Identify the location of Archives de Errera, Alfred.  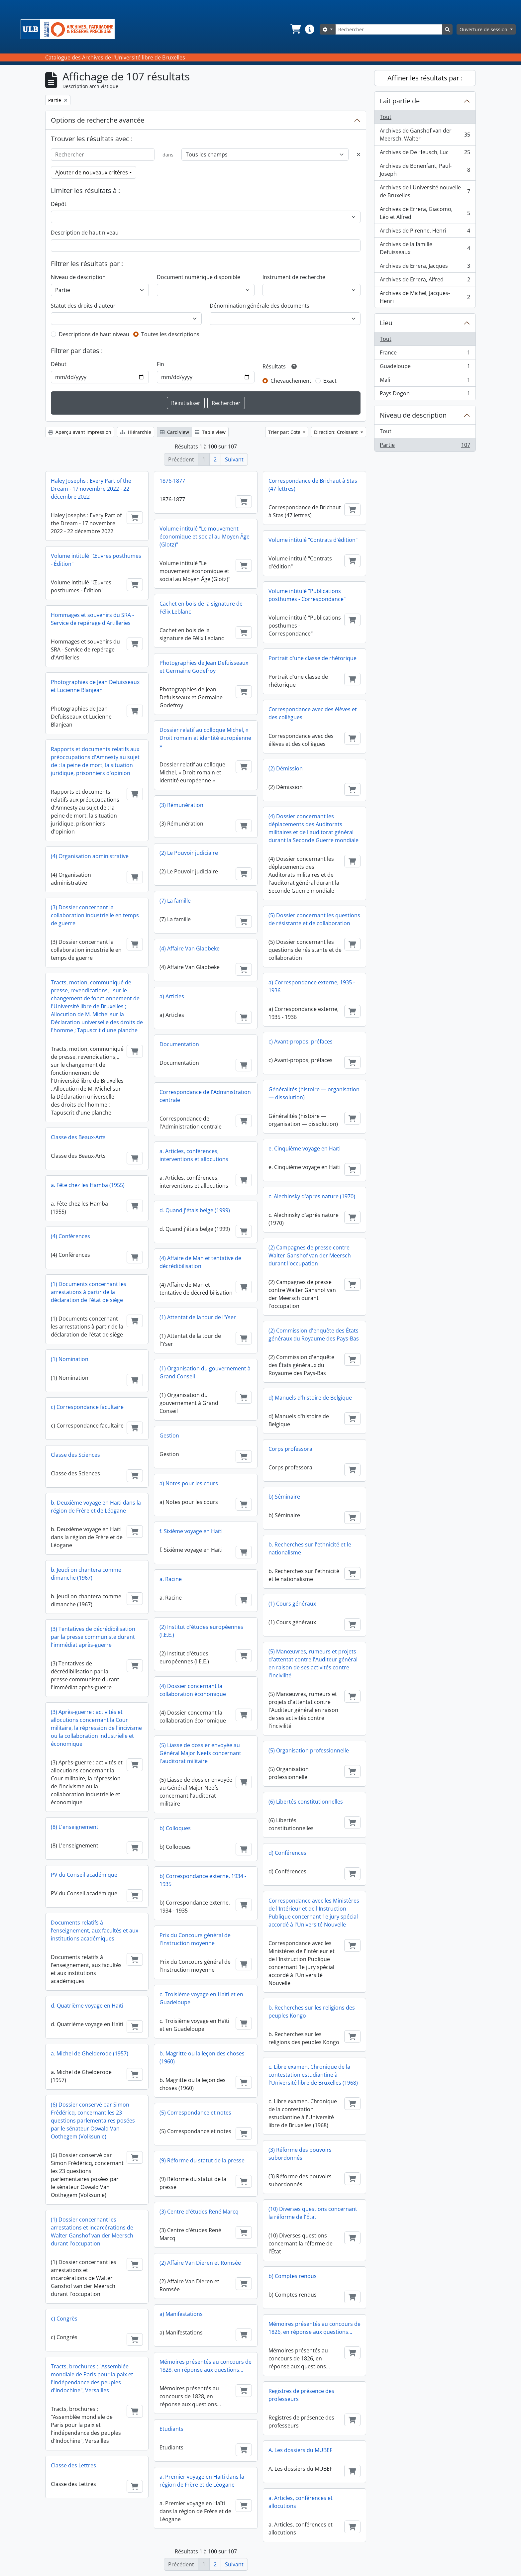
(424, 280).